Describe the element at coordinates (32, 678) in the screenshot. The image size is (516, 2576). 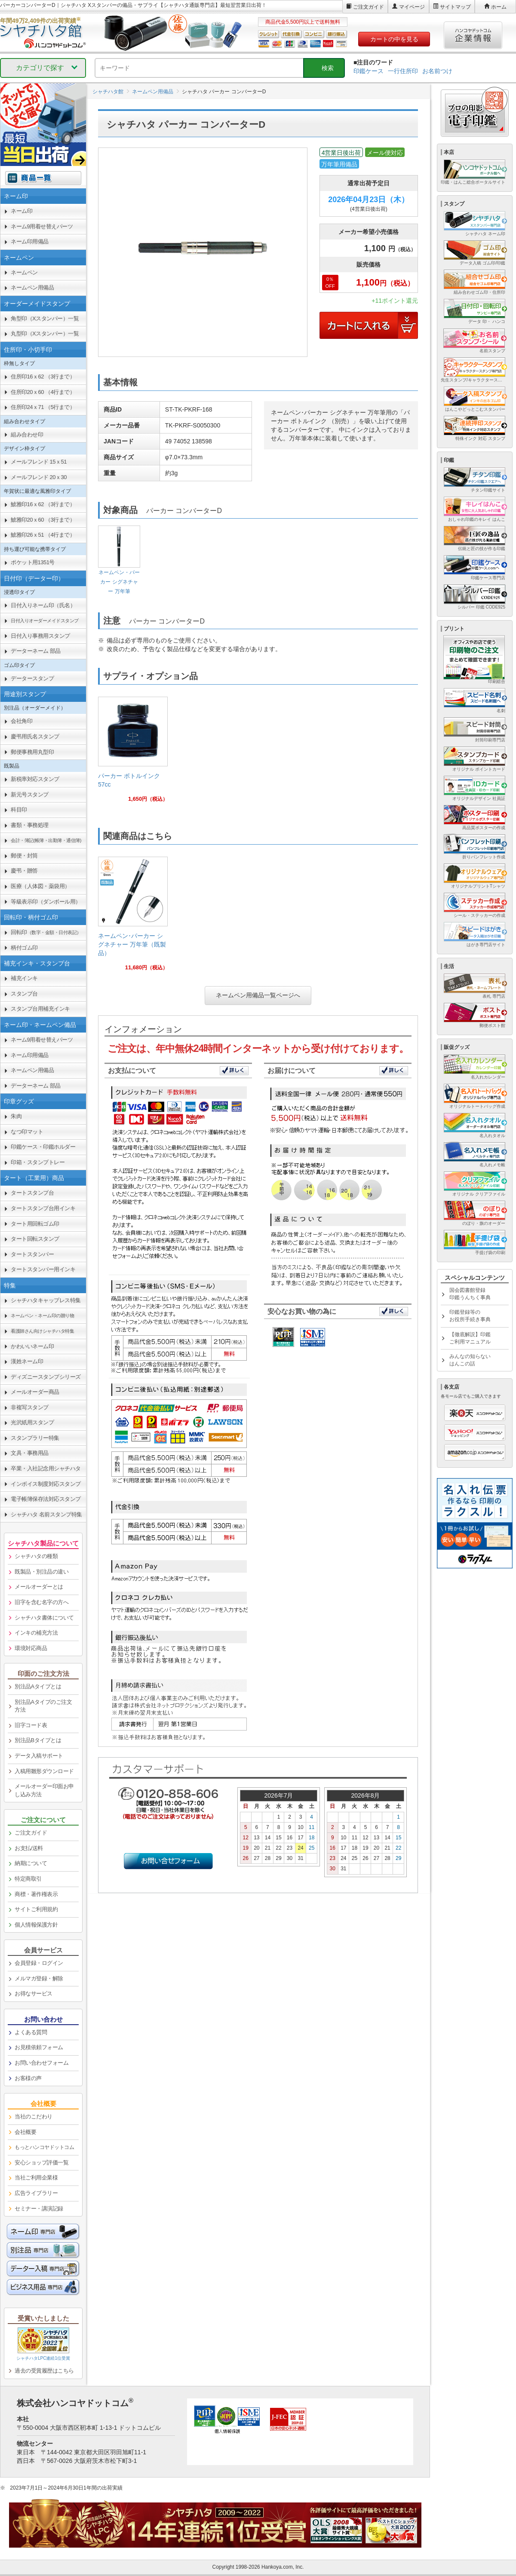
I see `データースタンプ [link]` at that location.